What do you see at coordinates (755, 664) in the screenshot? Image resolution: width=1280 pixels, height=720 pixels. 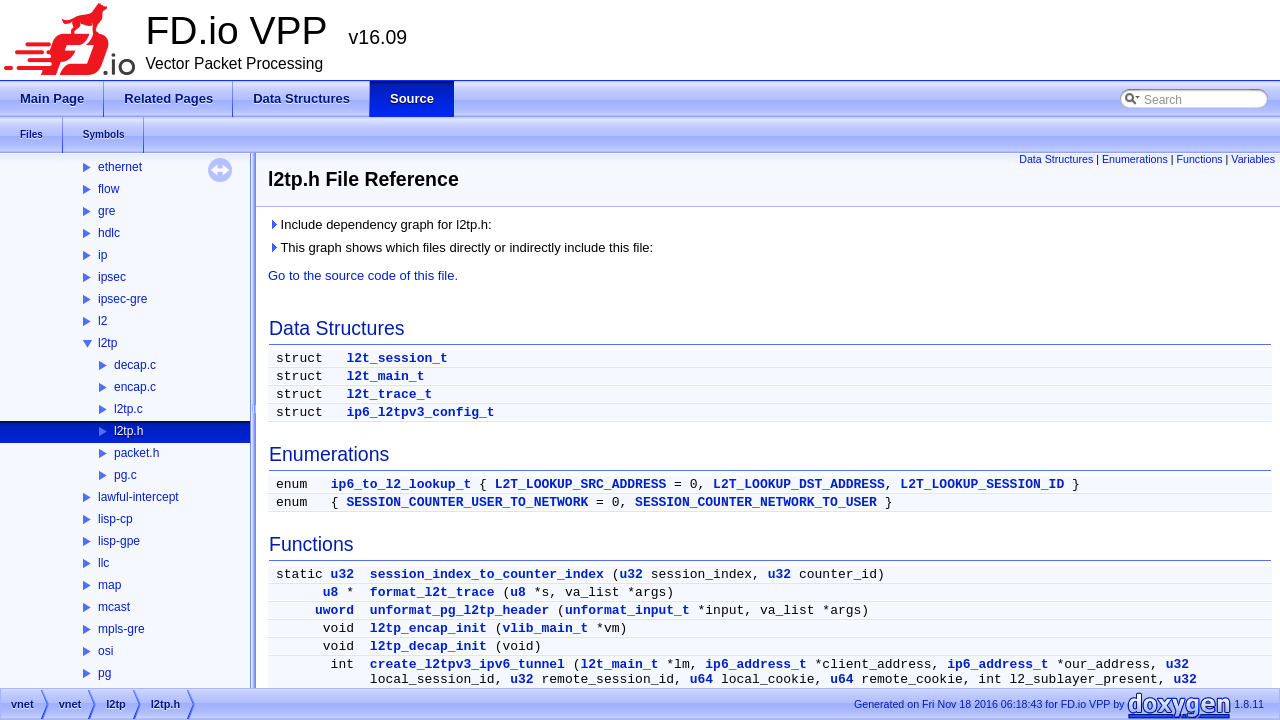 I see `ip6_address_t` at bounding box center [755, 664].